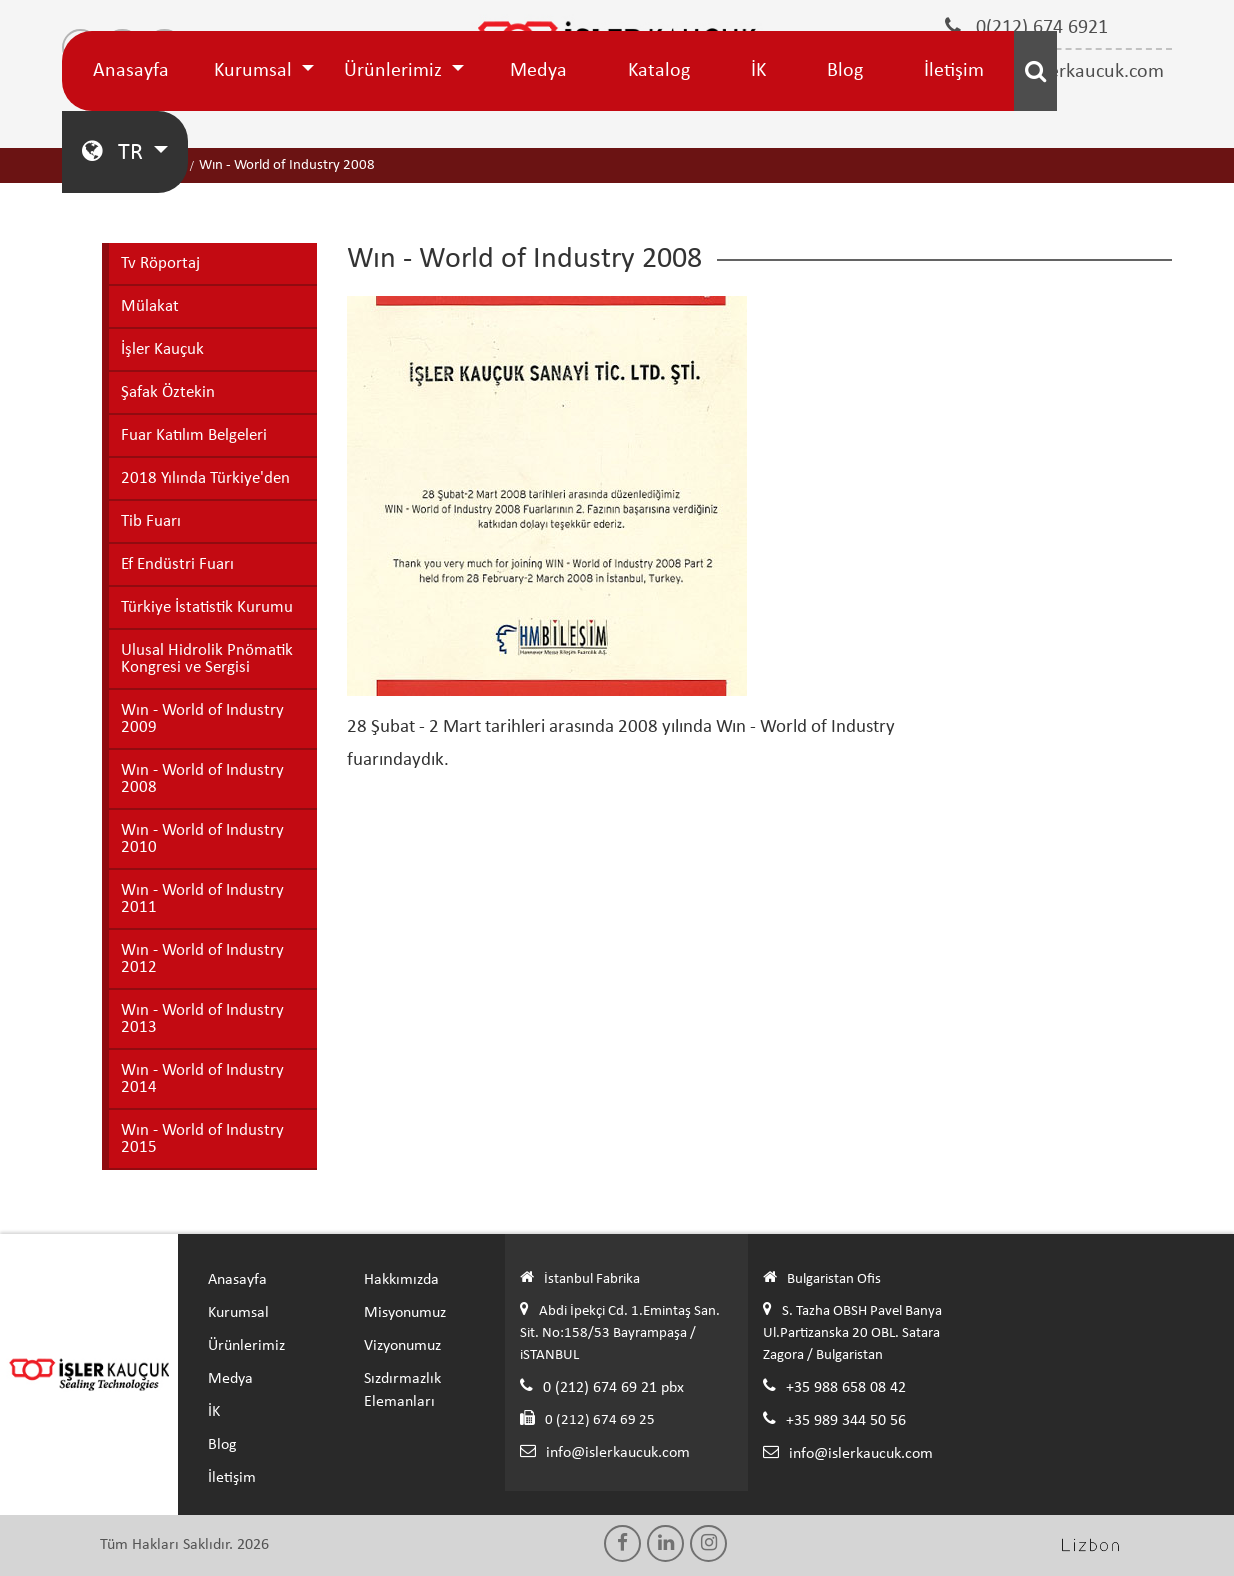  I want to click on TR, so click(115, 151).